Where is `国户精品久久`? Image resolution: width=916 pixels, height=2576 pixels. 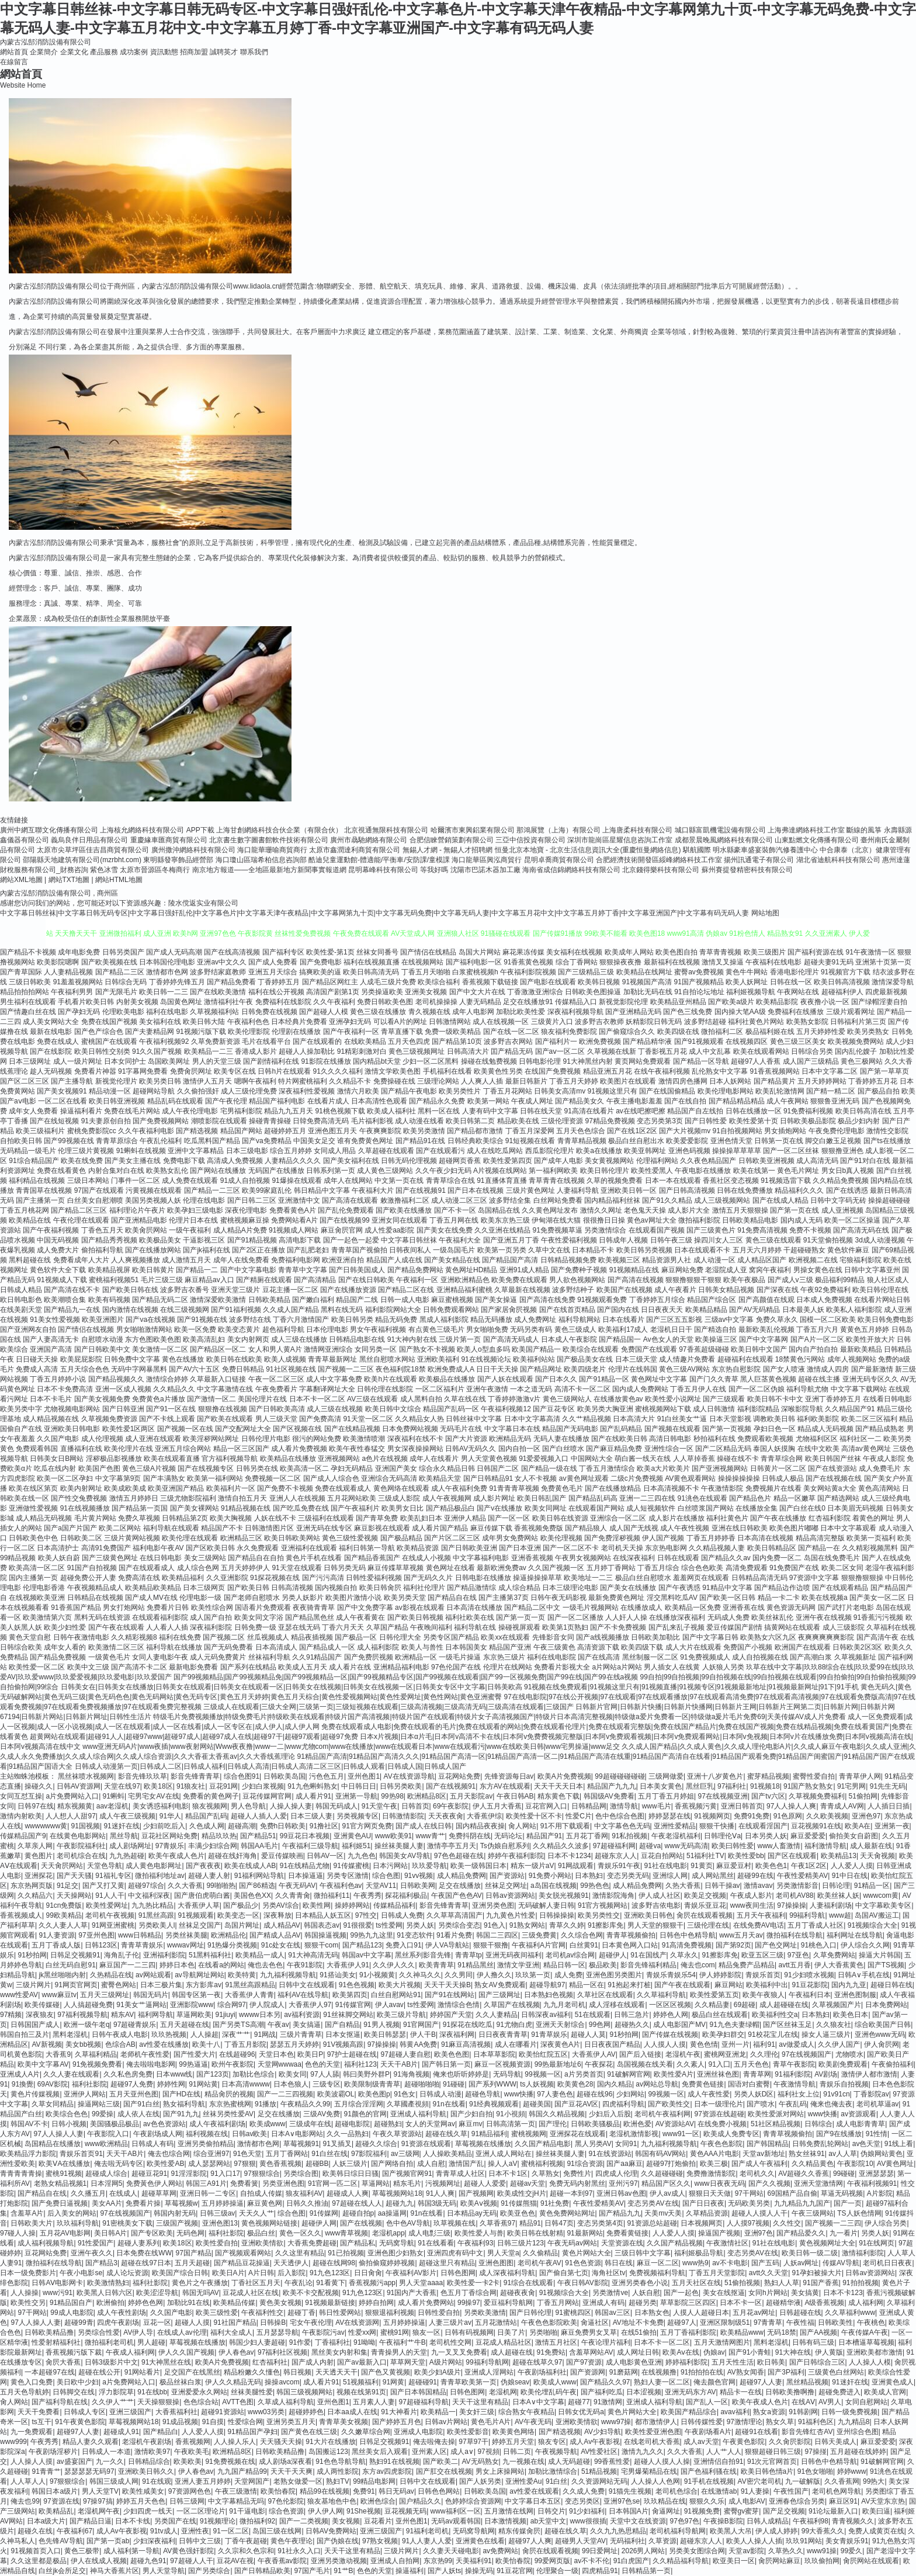 国户精品久久 is located at coordinates (420, 2501).